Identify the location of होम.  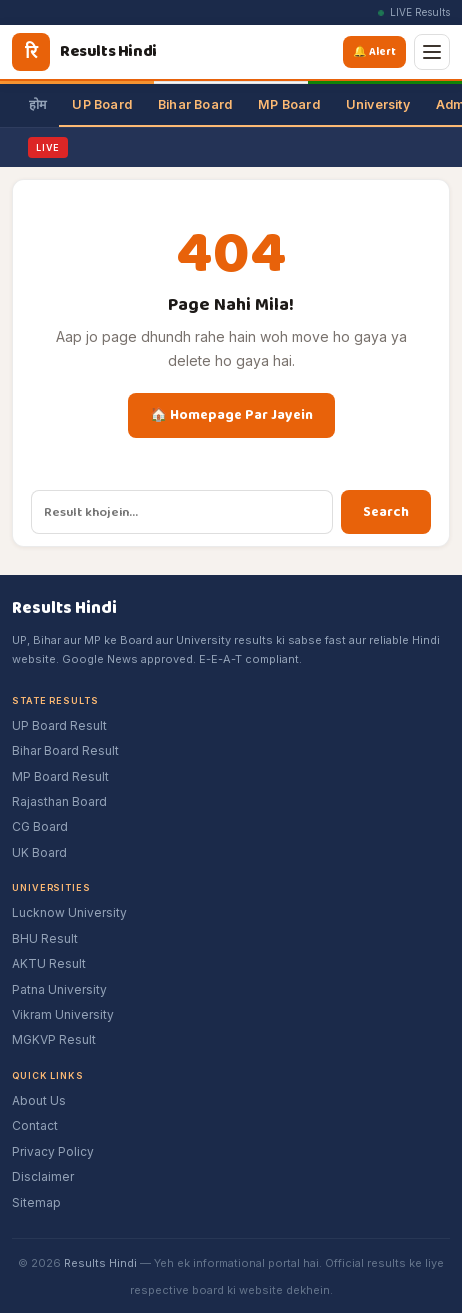
(37, 104).